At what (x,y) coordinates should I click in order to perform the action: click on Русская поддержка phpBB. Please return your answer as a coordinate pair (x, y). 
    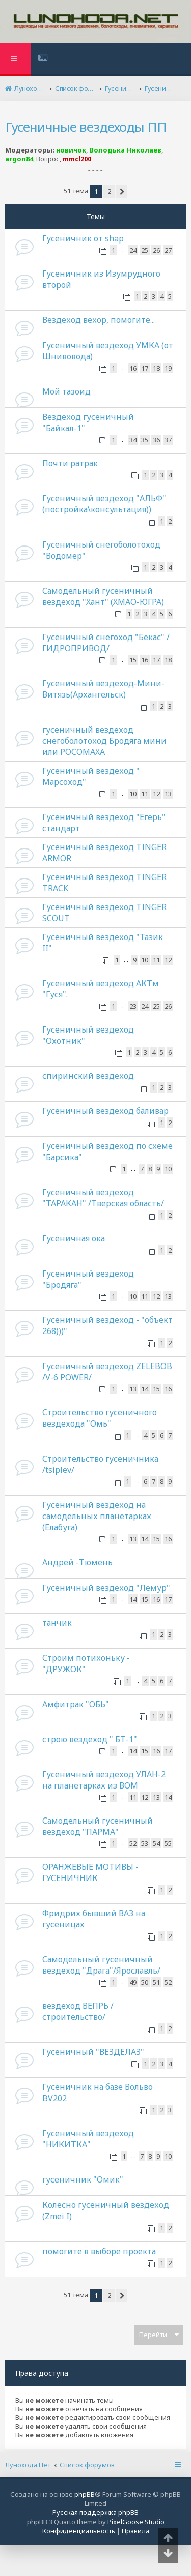
    Looking at the image, I should click on (95, 2512).